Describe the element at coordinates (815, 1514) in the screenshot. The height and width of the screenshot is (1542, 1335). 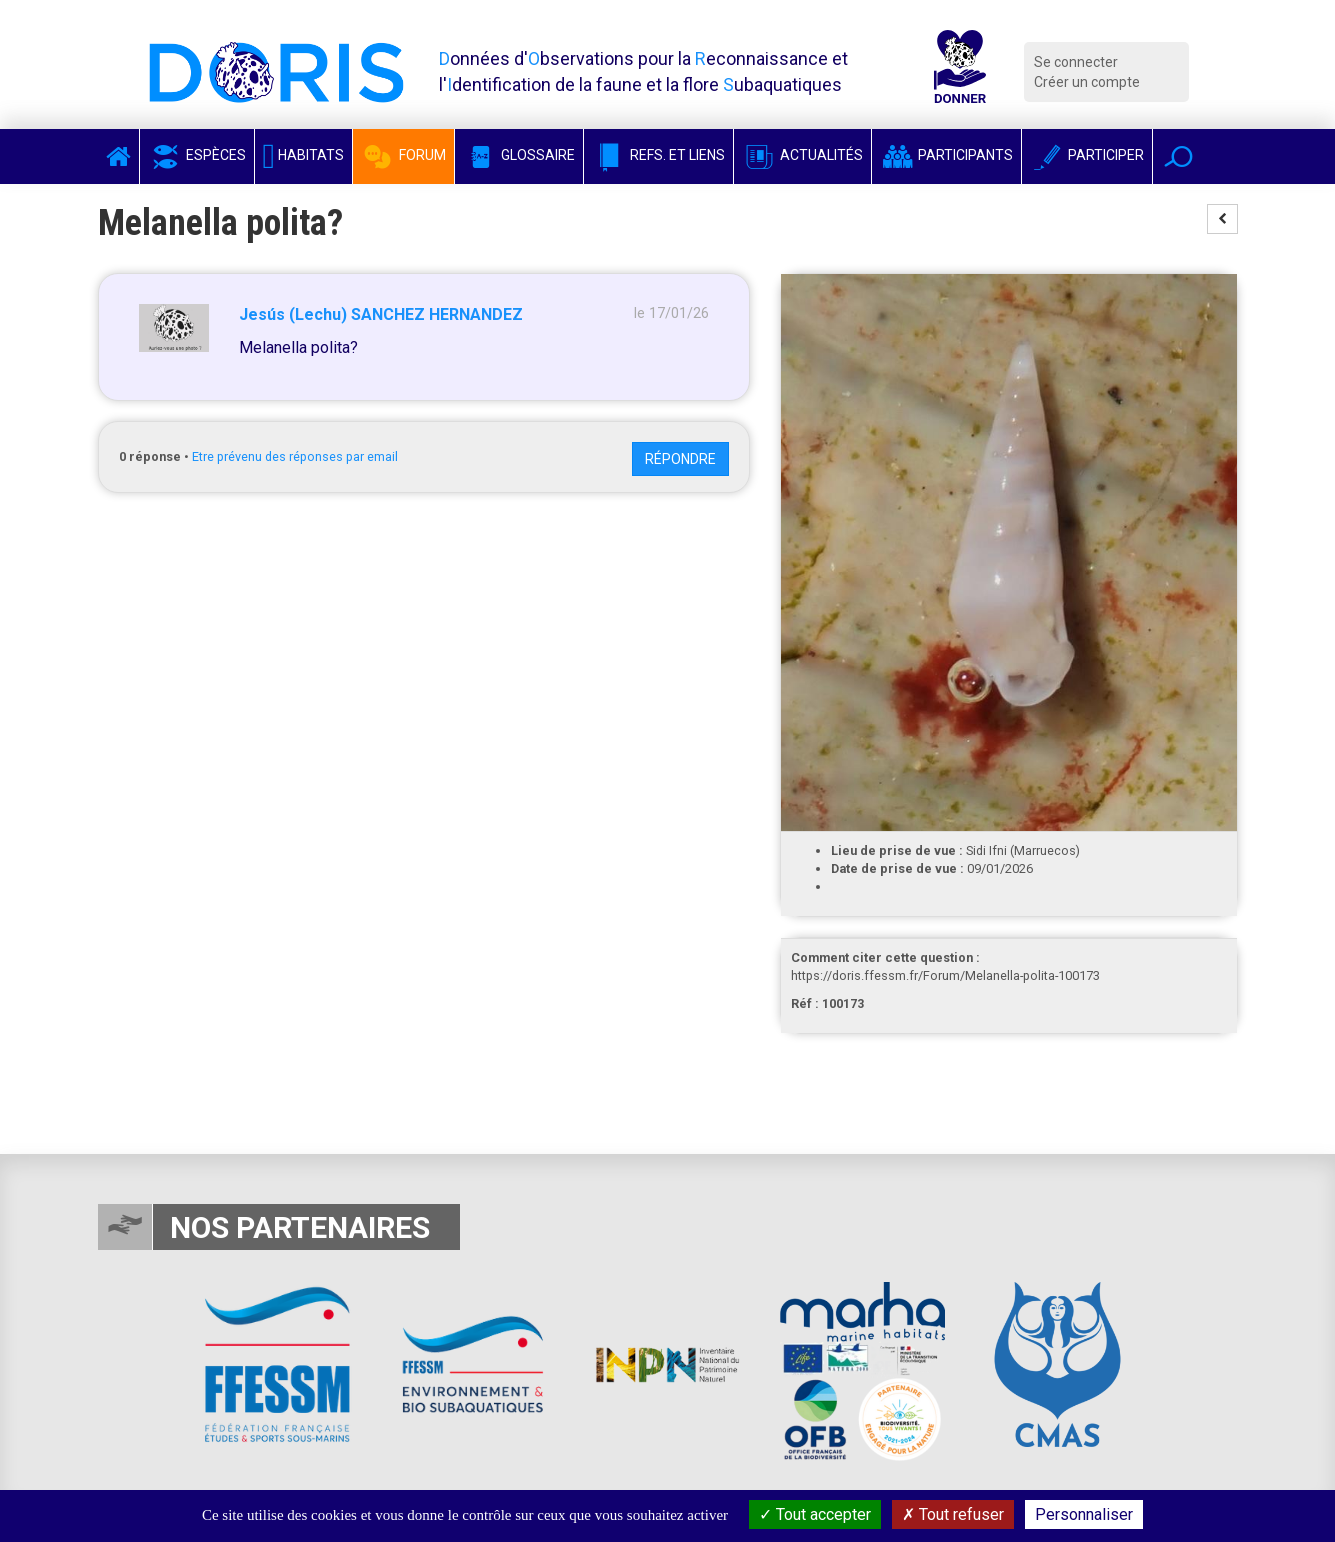
I see `Tout accepter` at that location.